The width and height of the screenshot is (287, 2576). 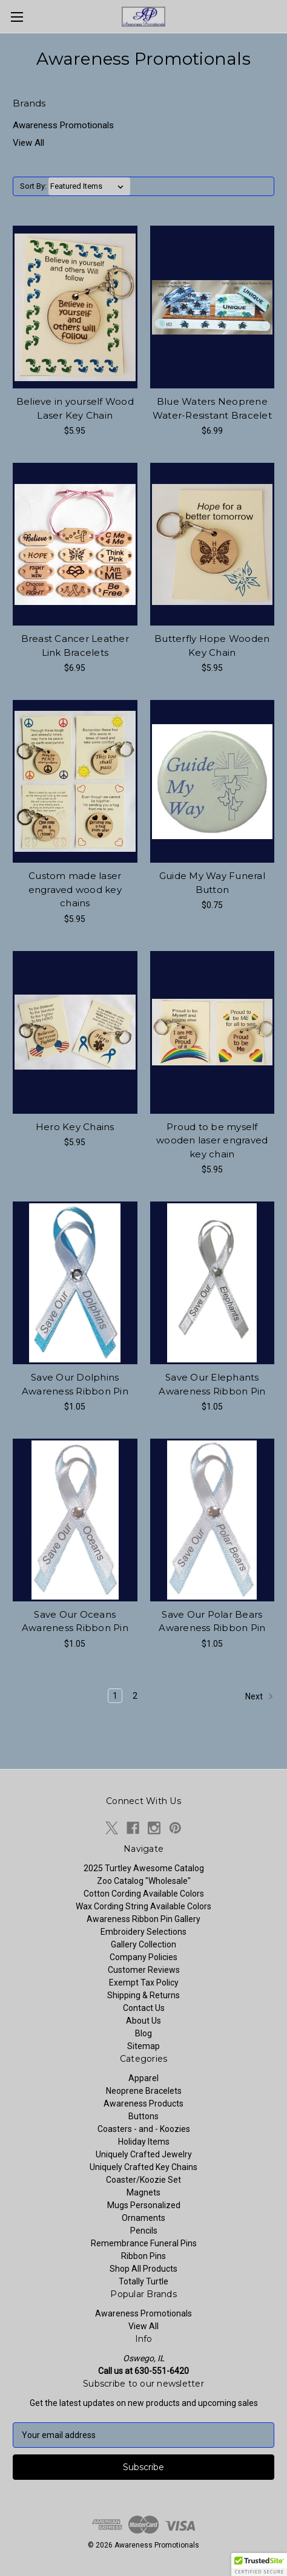 I want to click on Sitemap, so click(x=143, y=2046).